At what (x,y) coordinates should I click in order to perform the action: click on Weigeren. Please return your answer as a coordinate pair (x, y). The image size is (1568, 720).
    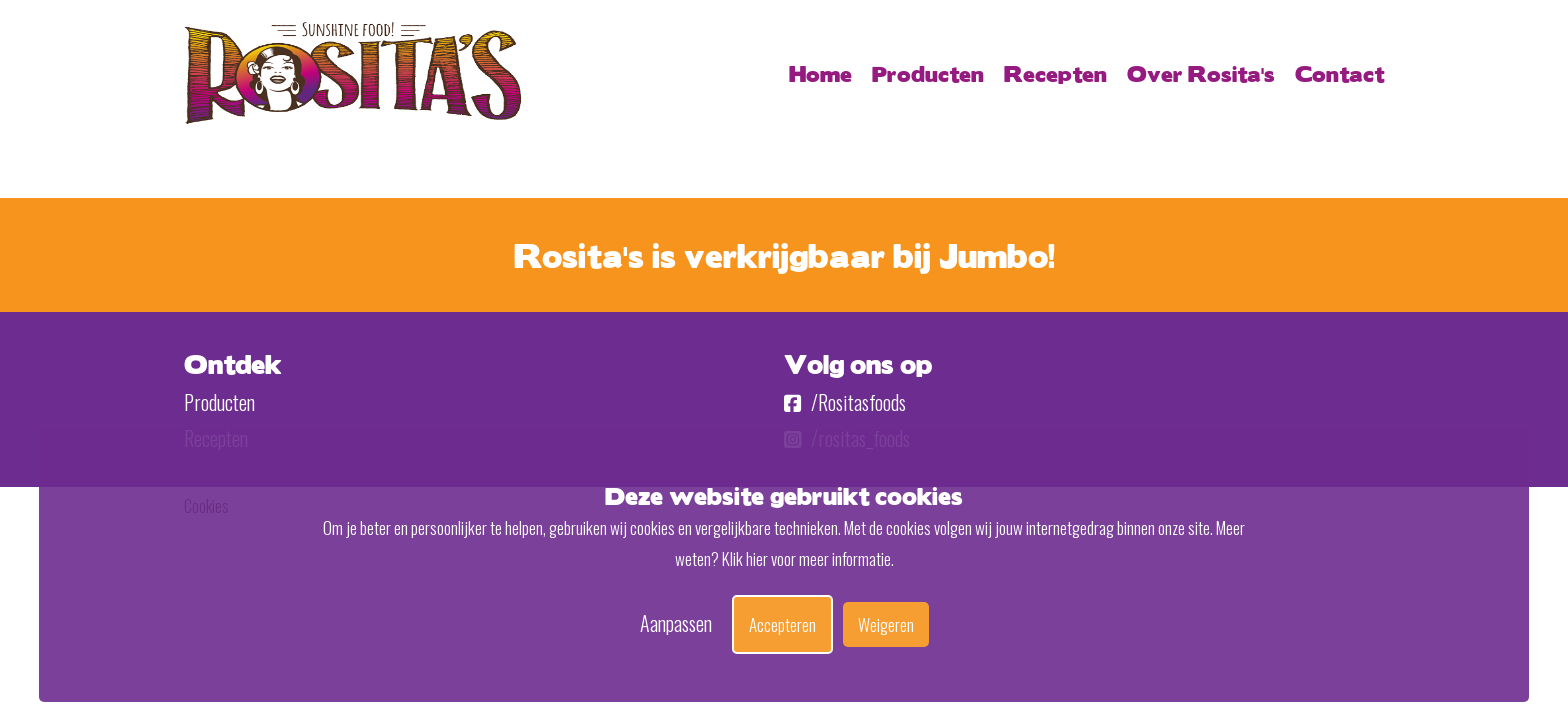
    Looking at the image, I should click on (886, 624).